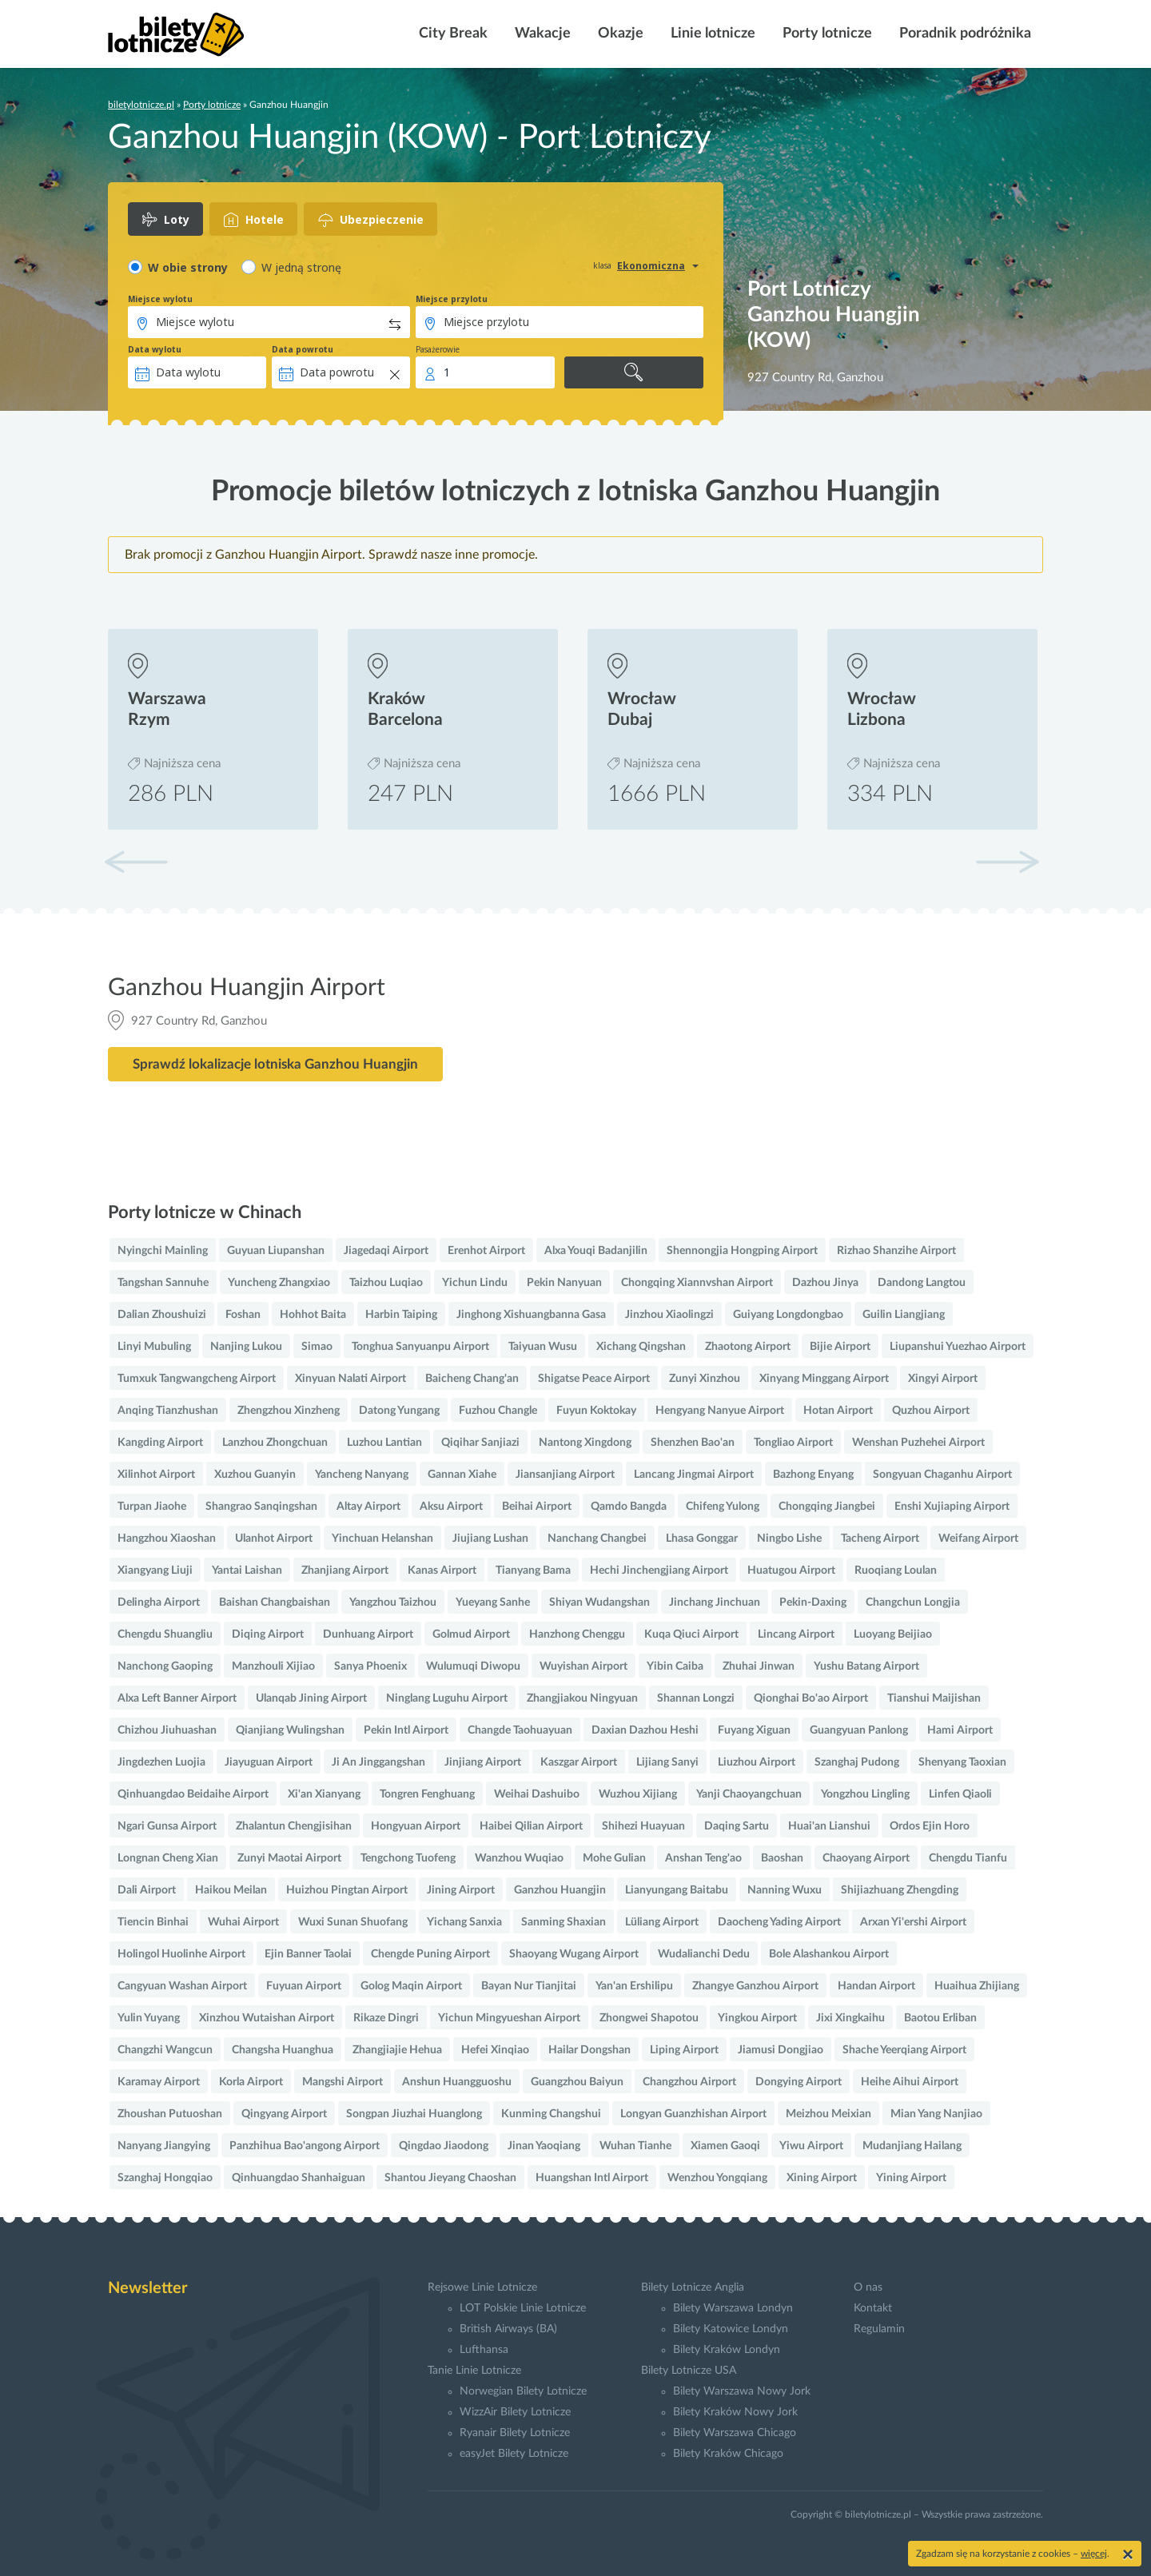 The width and height of the screenshot is (1151, 2576). I want to click on Bilety Warszawa Londyn, so click(733, 2308).